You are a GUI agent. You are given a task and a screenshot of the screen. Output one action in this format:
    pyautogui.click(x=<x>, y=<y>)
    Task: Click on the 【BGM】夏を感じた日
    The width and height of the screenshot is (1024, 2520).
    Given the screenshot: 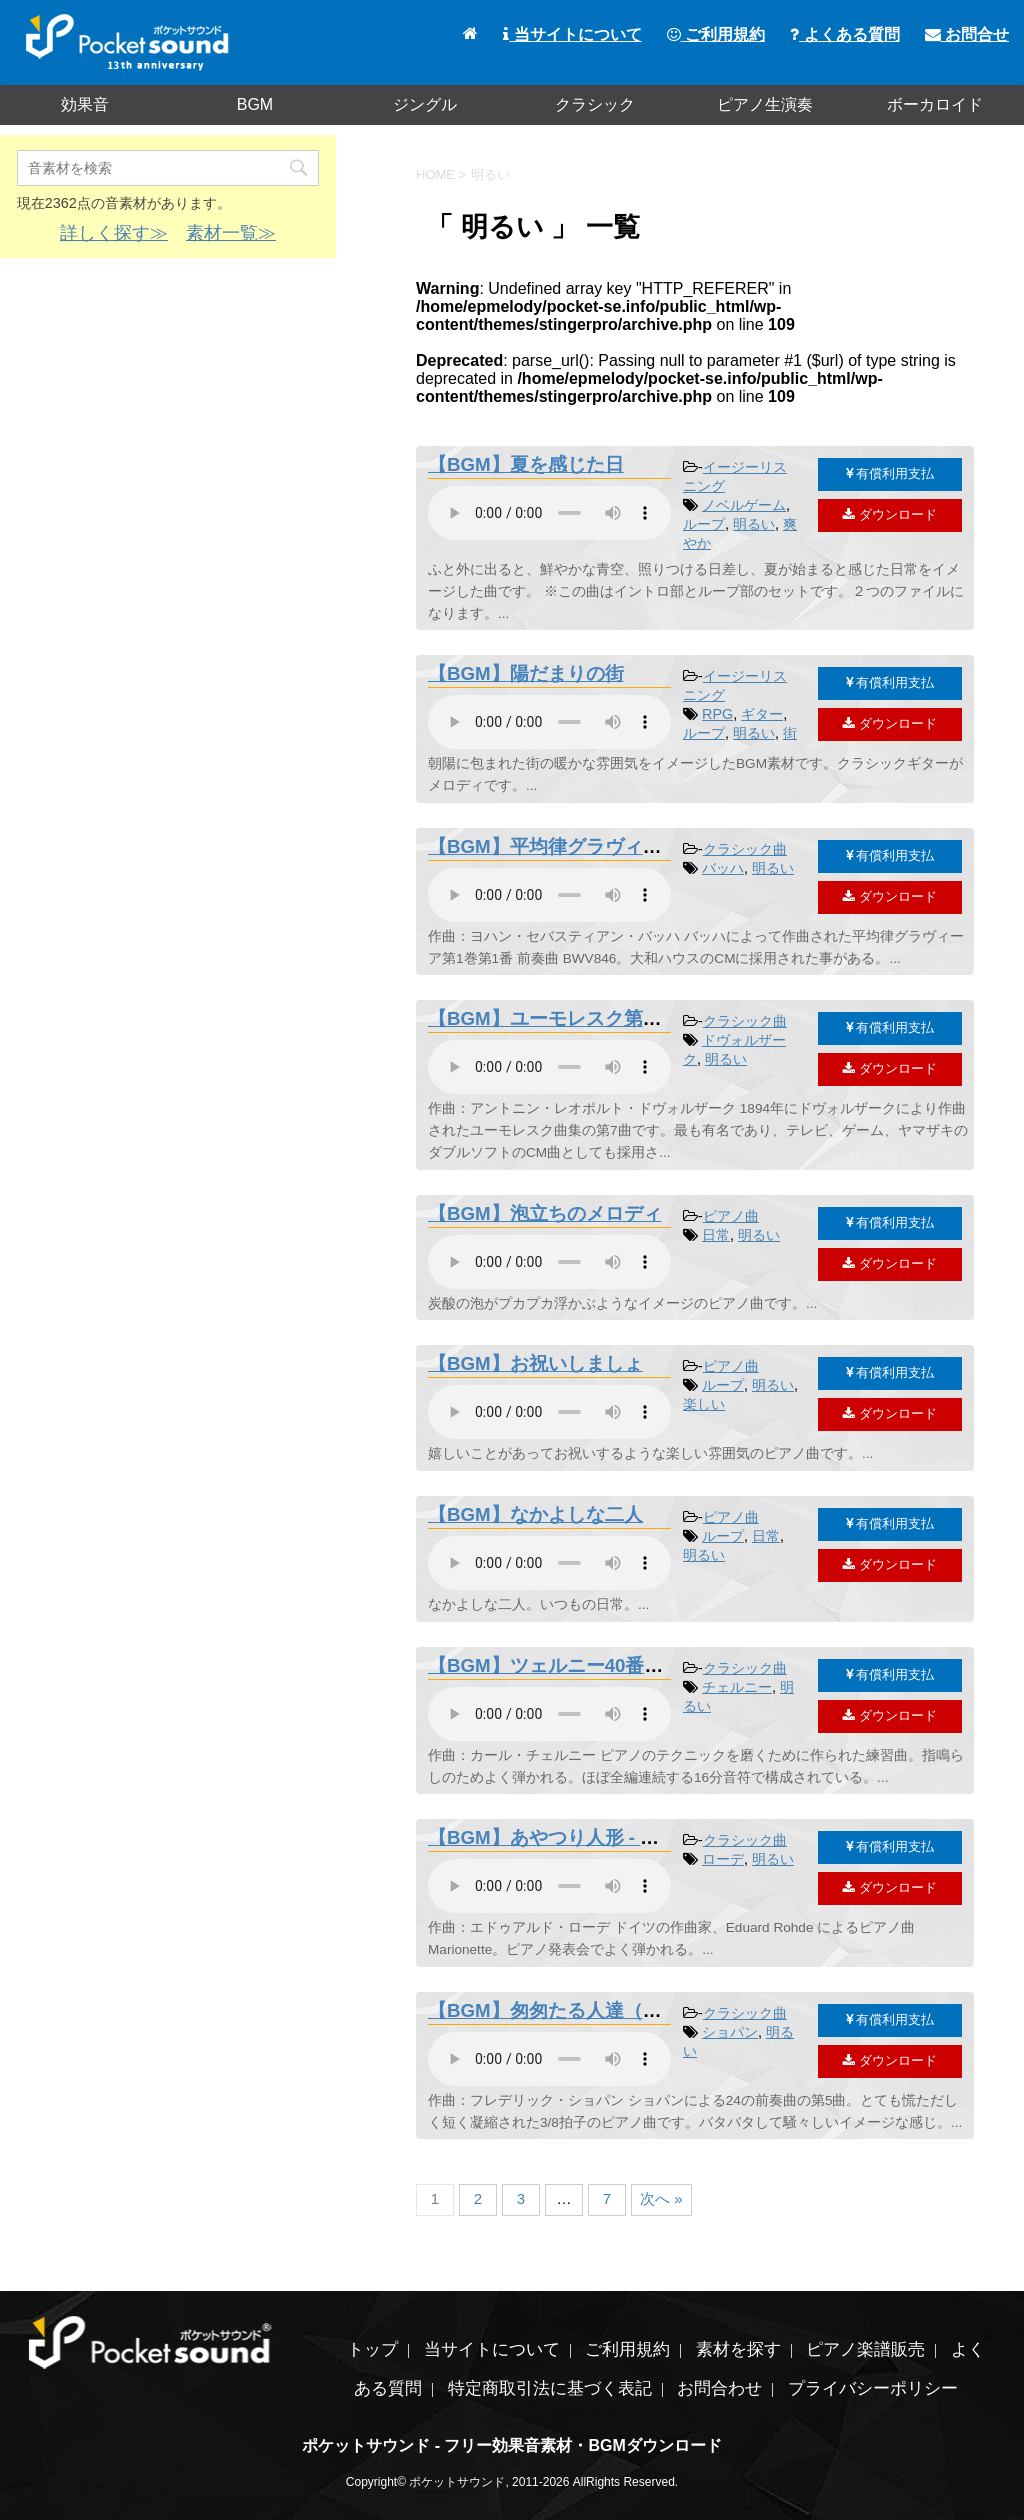 What is the action you would take?
    pyautogui.click(x=526, y=464)
    